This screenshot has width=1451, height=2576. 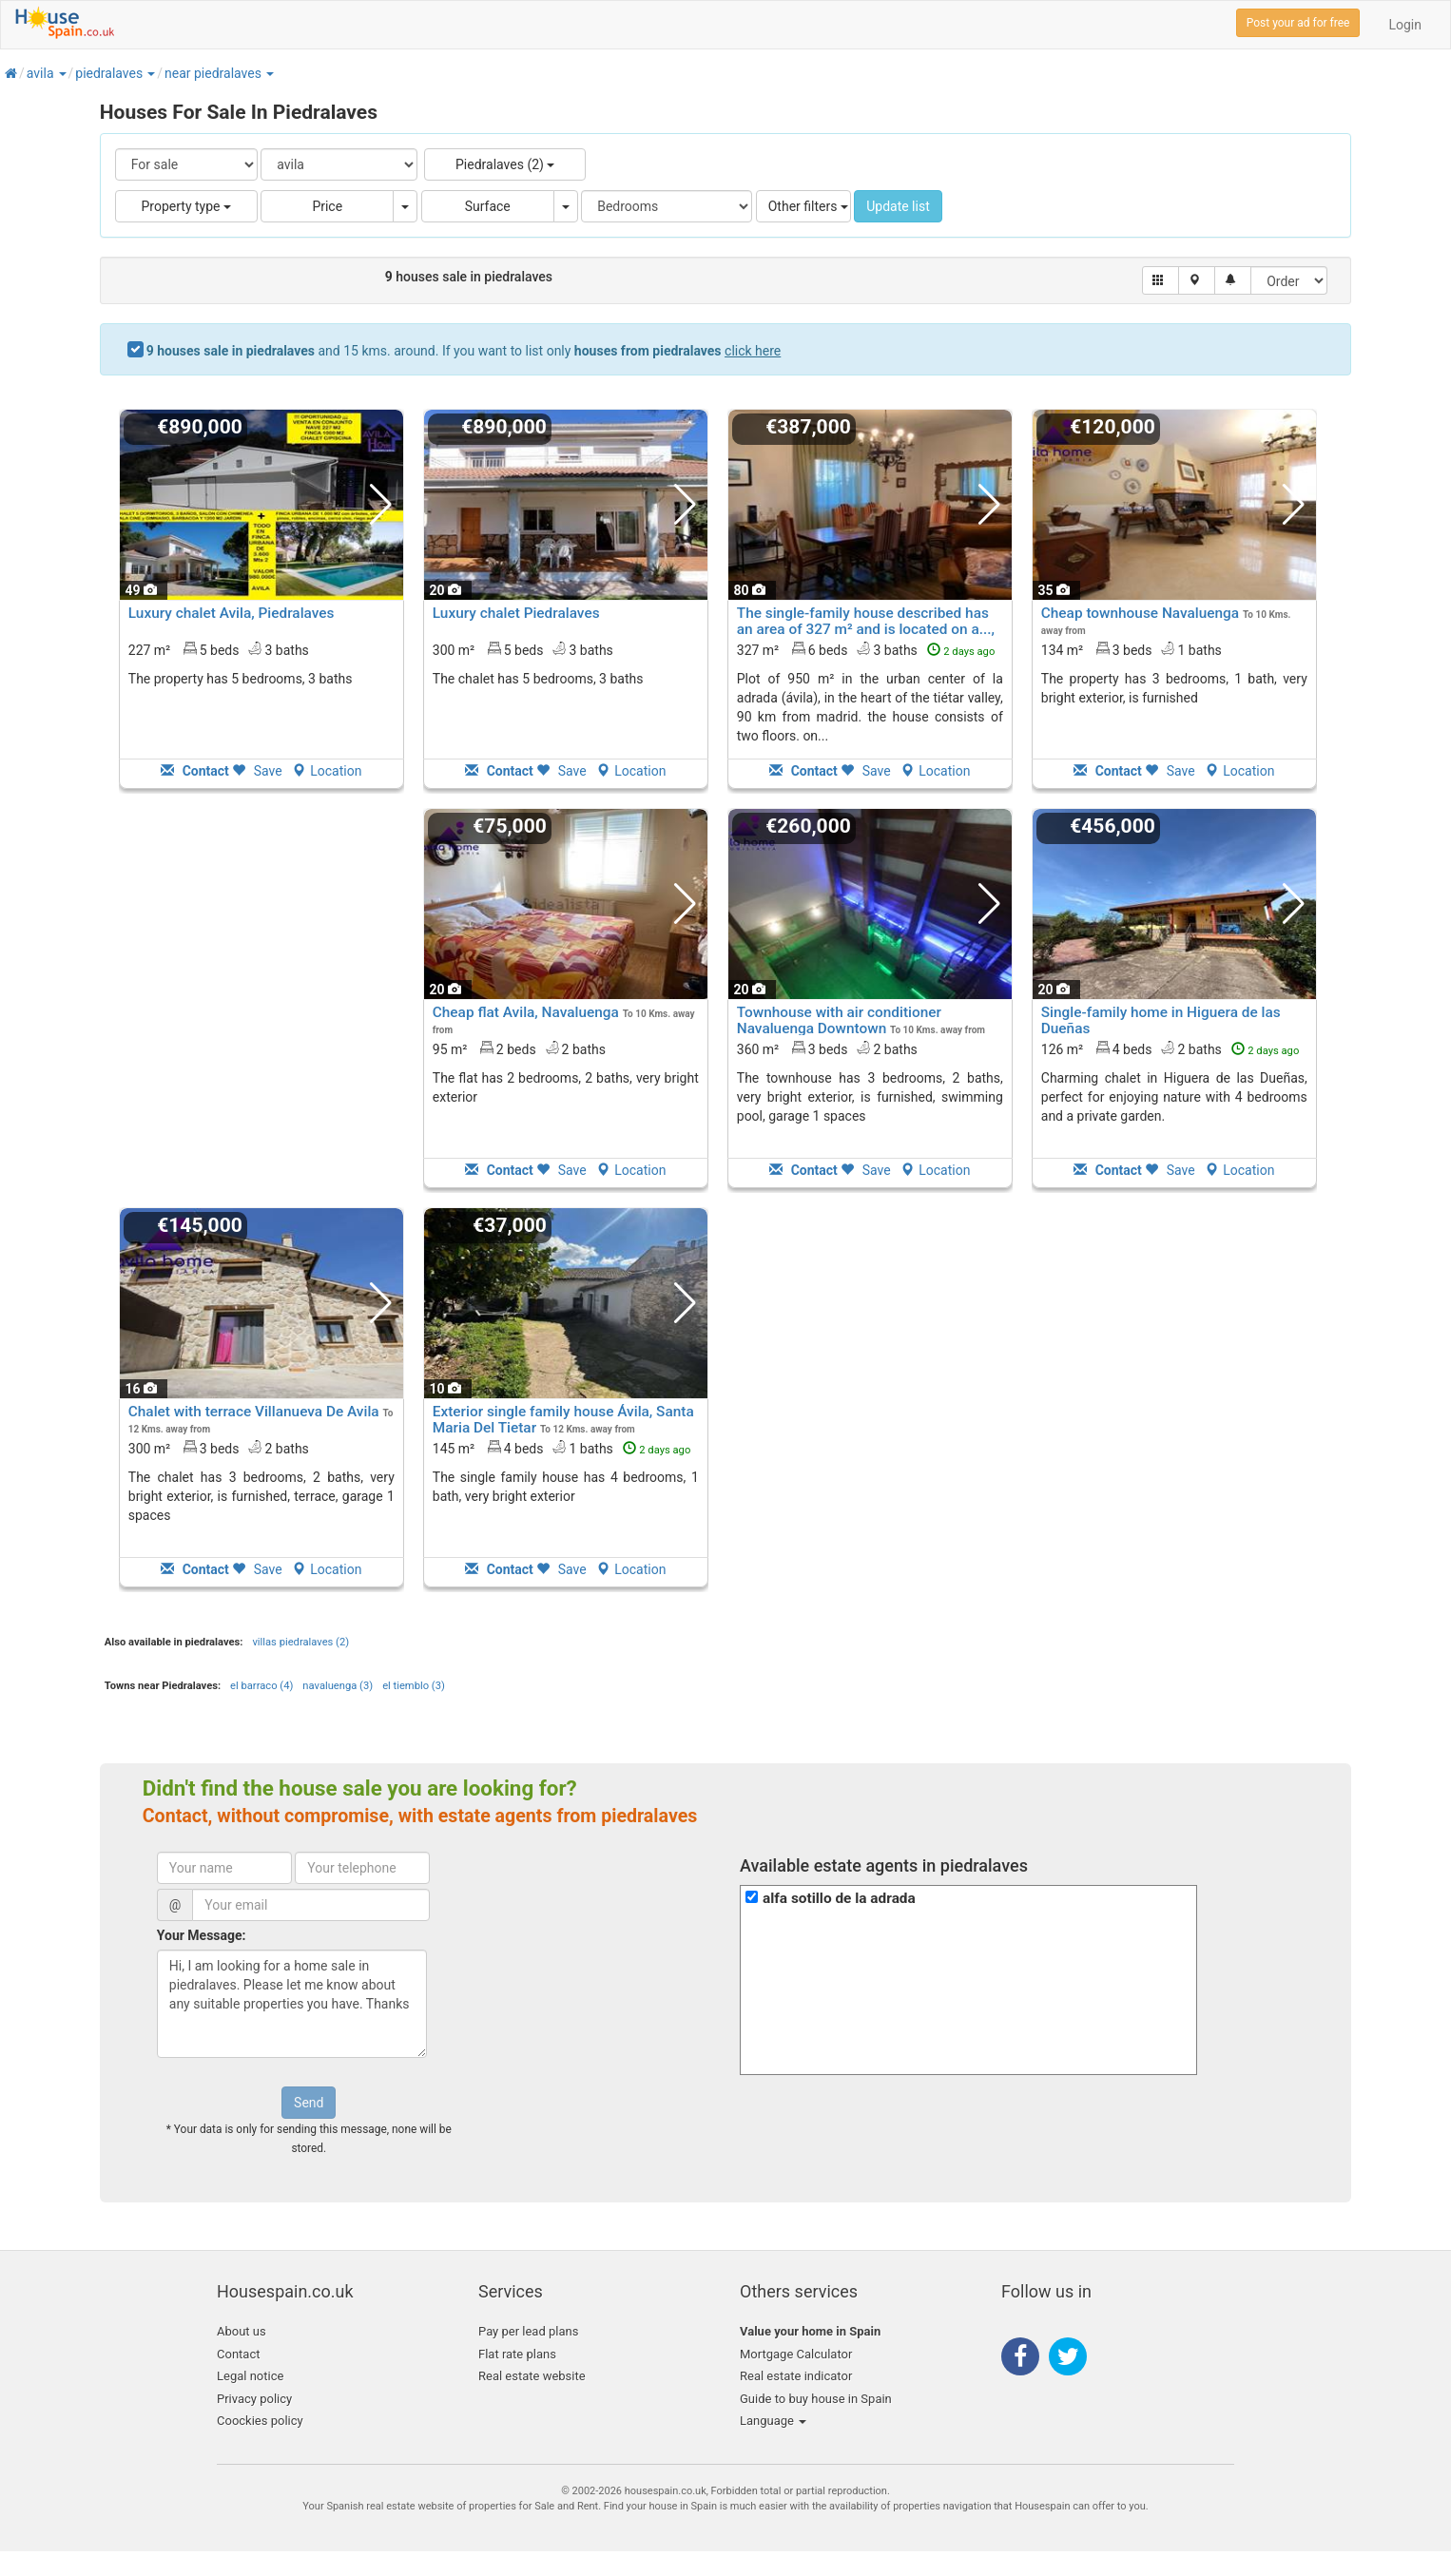 I want to click on Townhouse with air conditioner Navaluenga Downtown, so click(x=839, y=1020).